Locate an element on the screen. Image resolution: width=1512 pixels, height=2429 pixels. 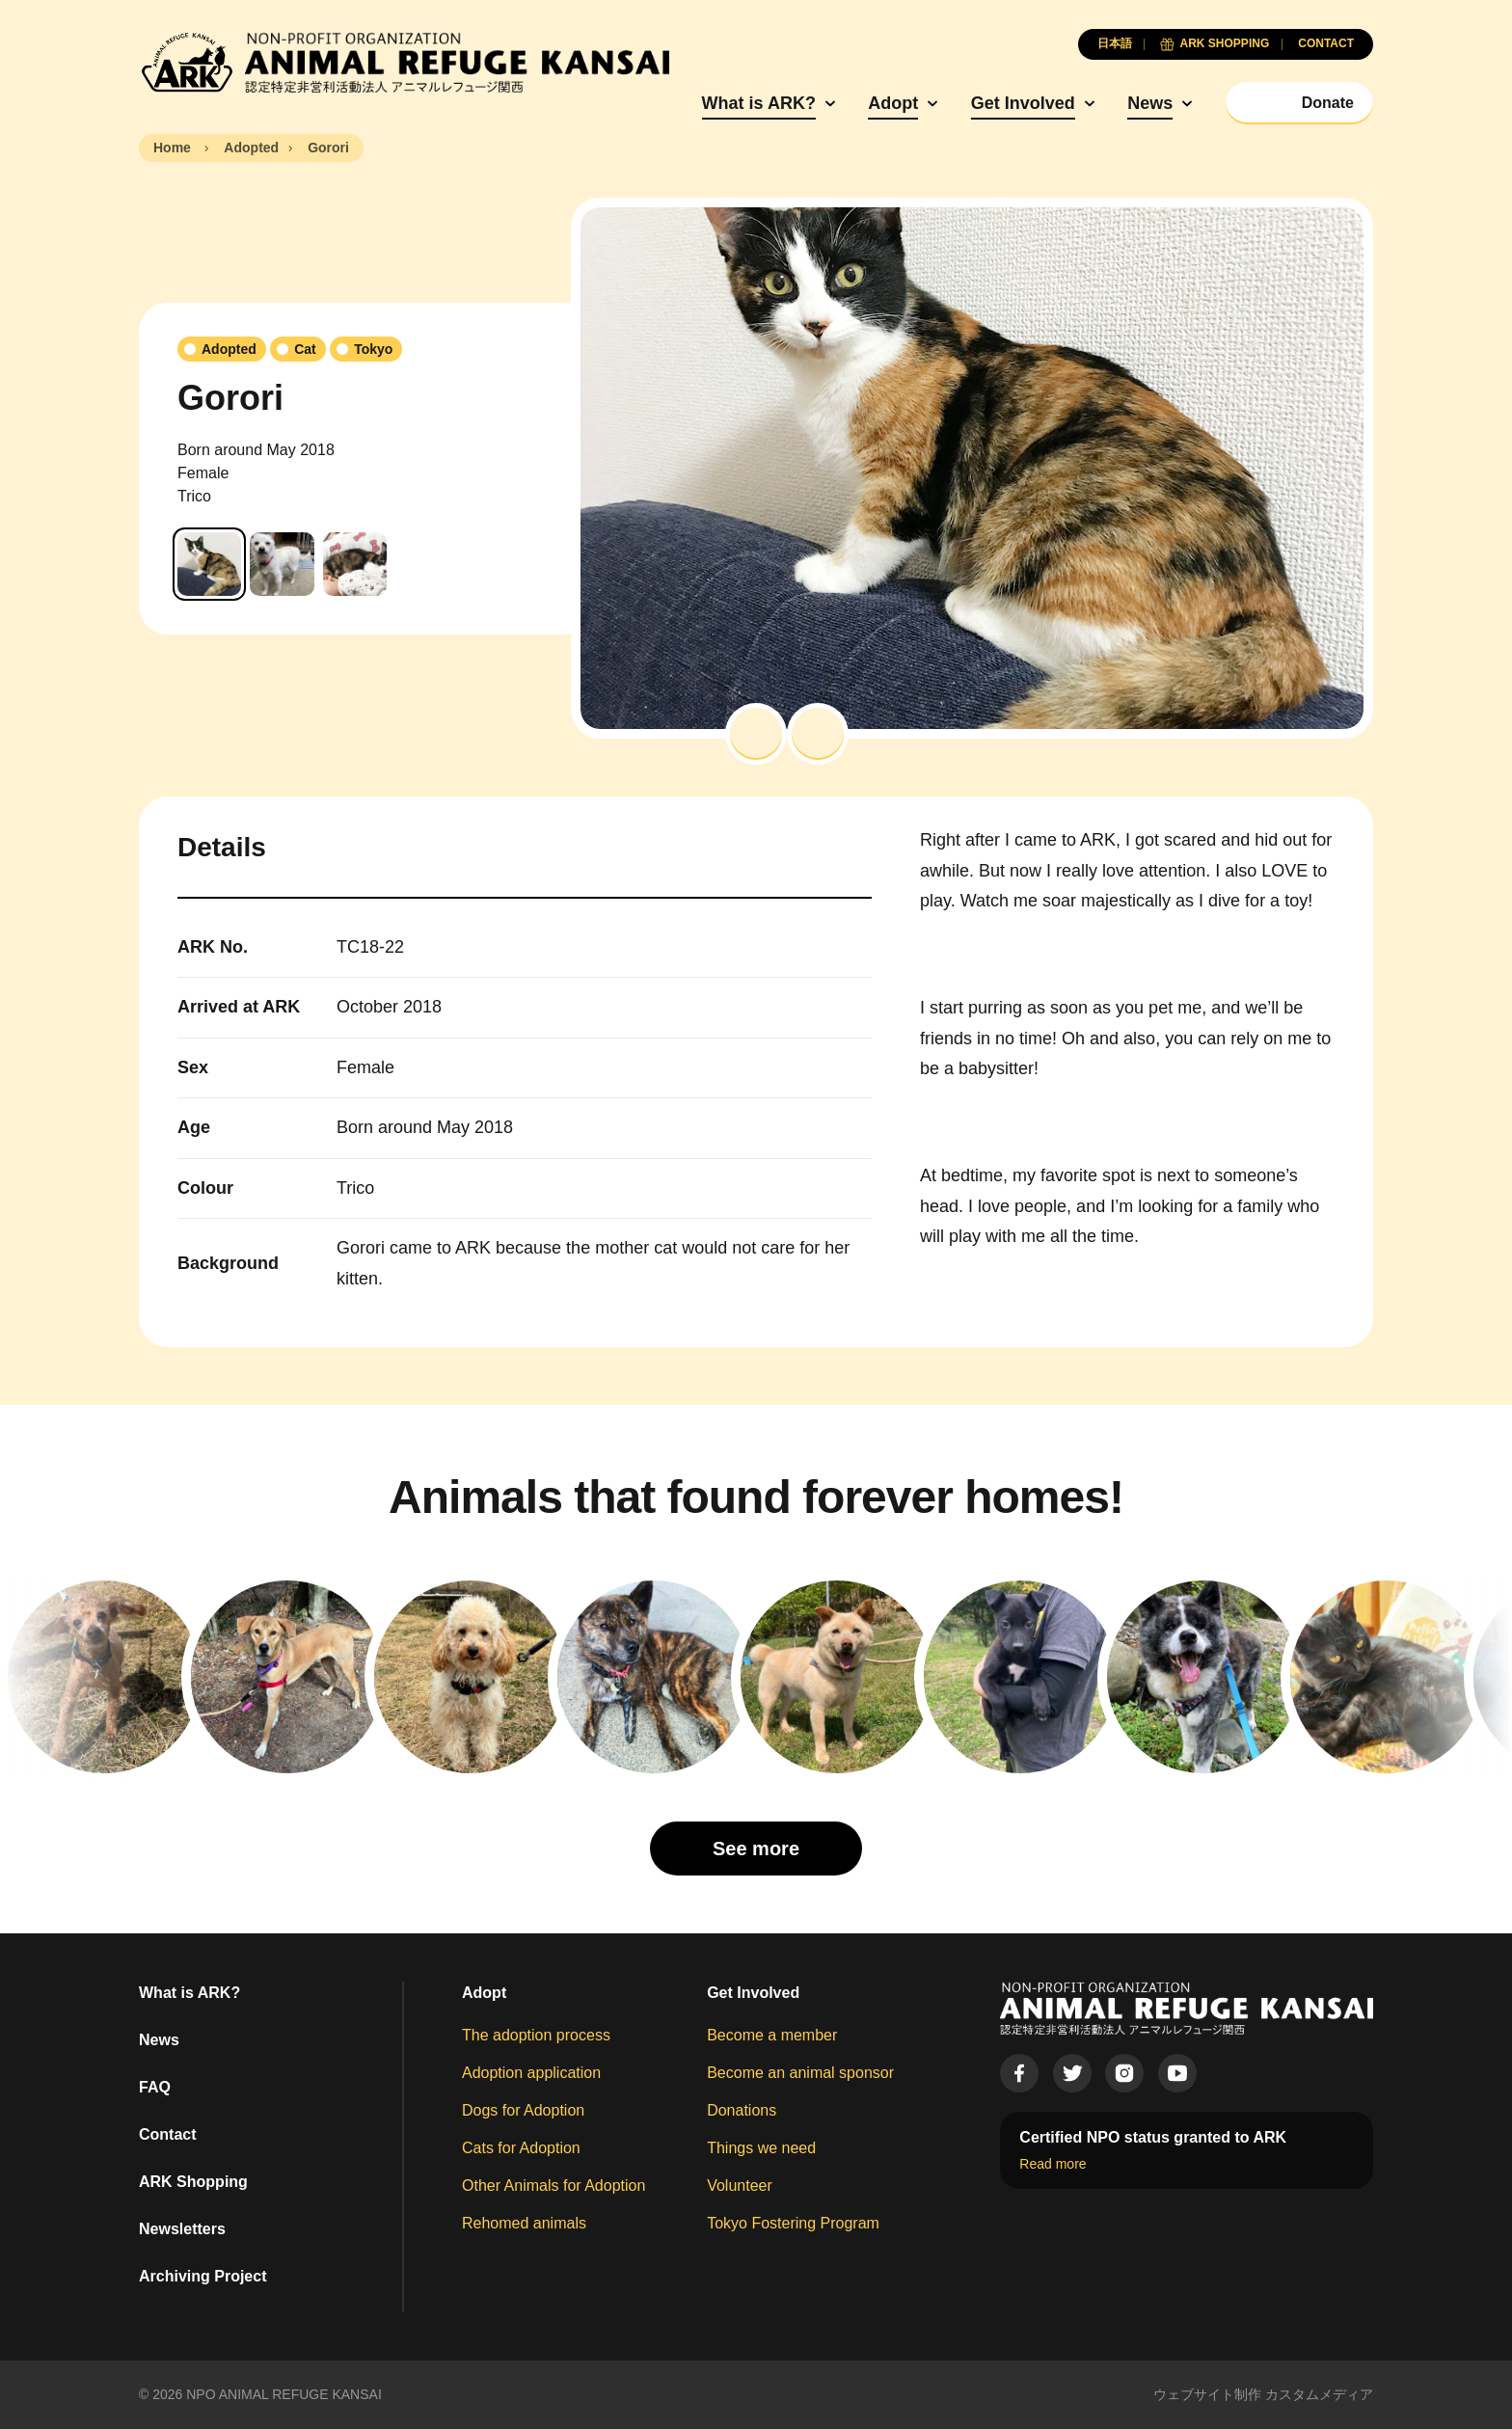
Get Involved is located at coordinates (1023, 103).